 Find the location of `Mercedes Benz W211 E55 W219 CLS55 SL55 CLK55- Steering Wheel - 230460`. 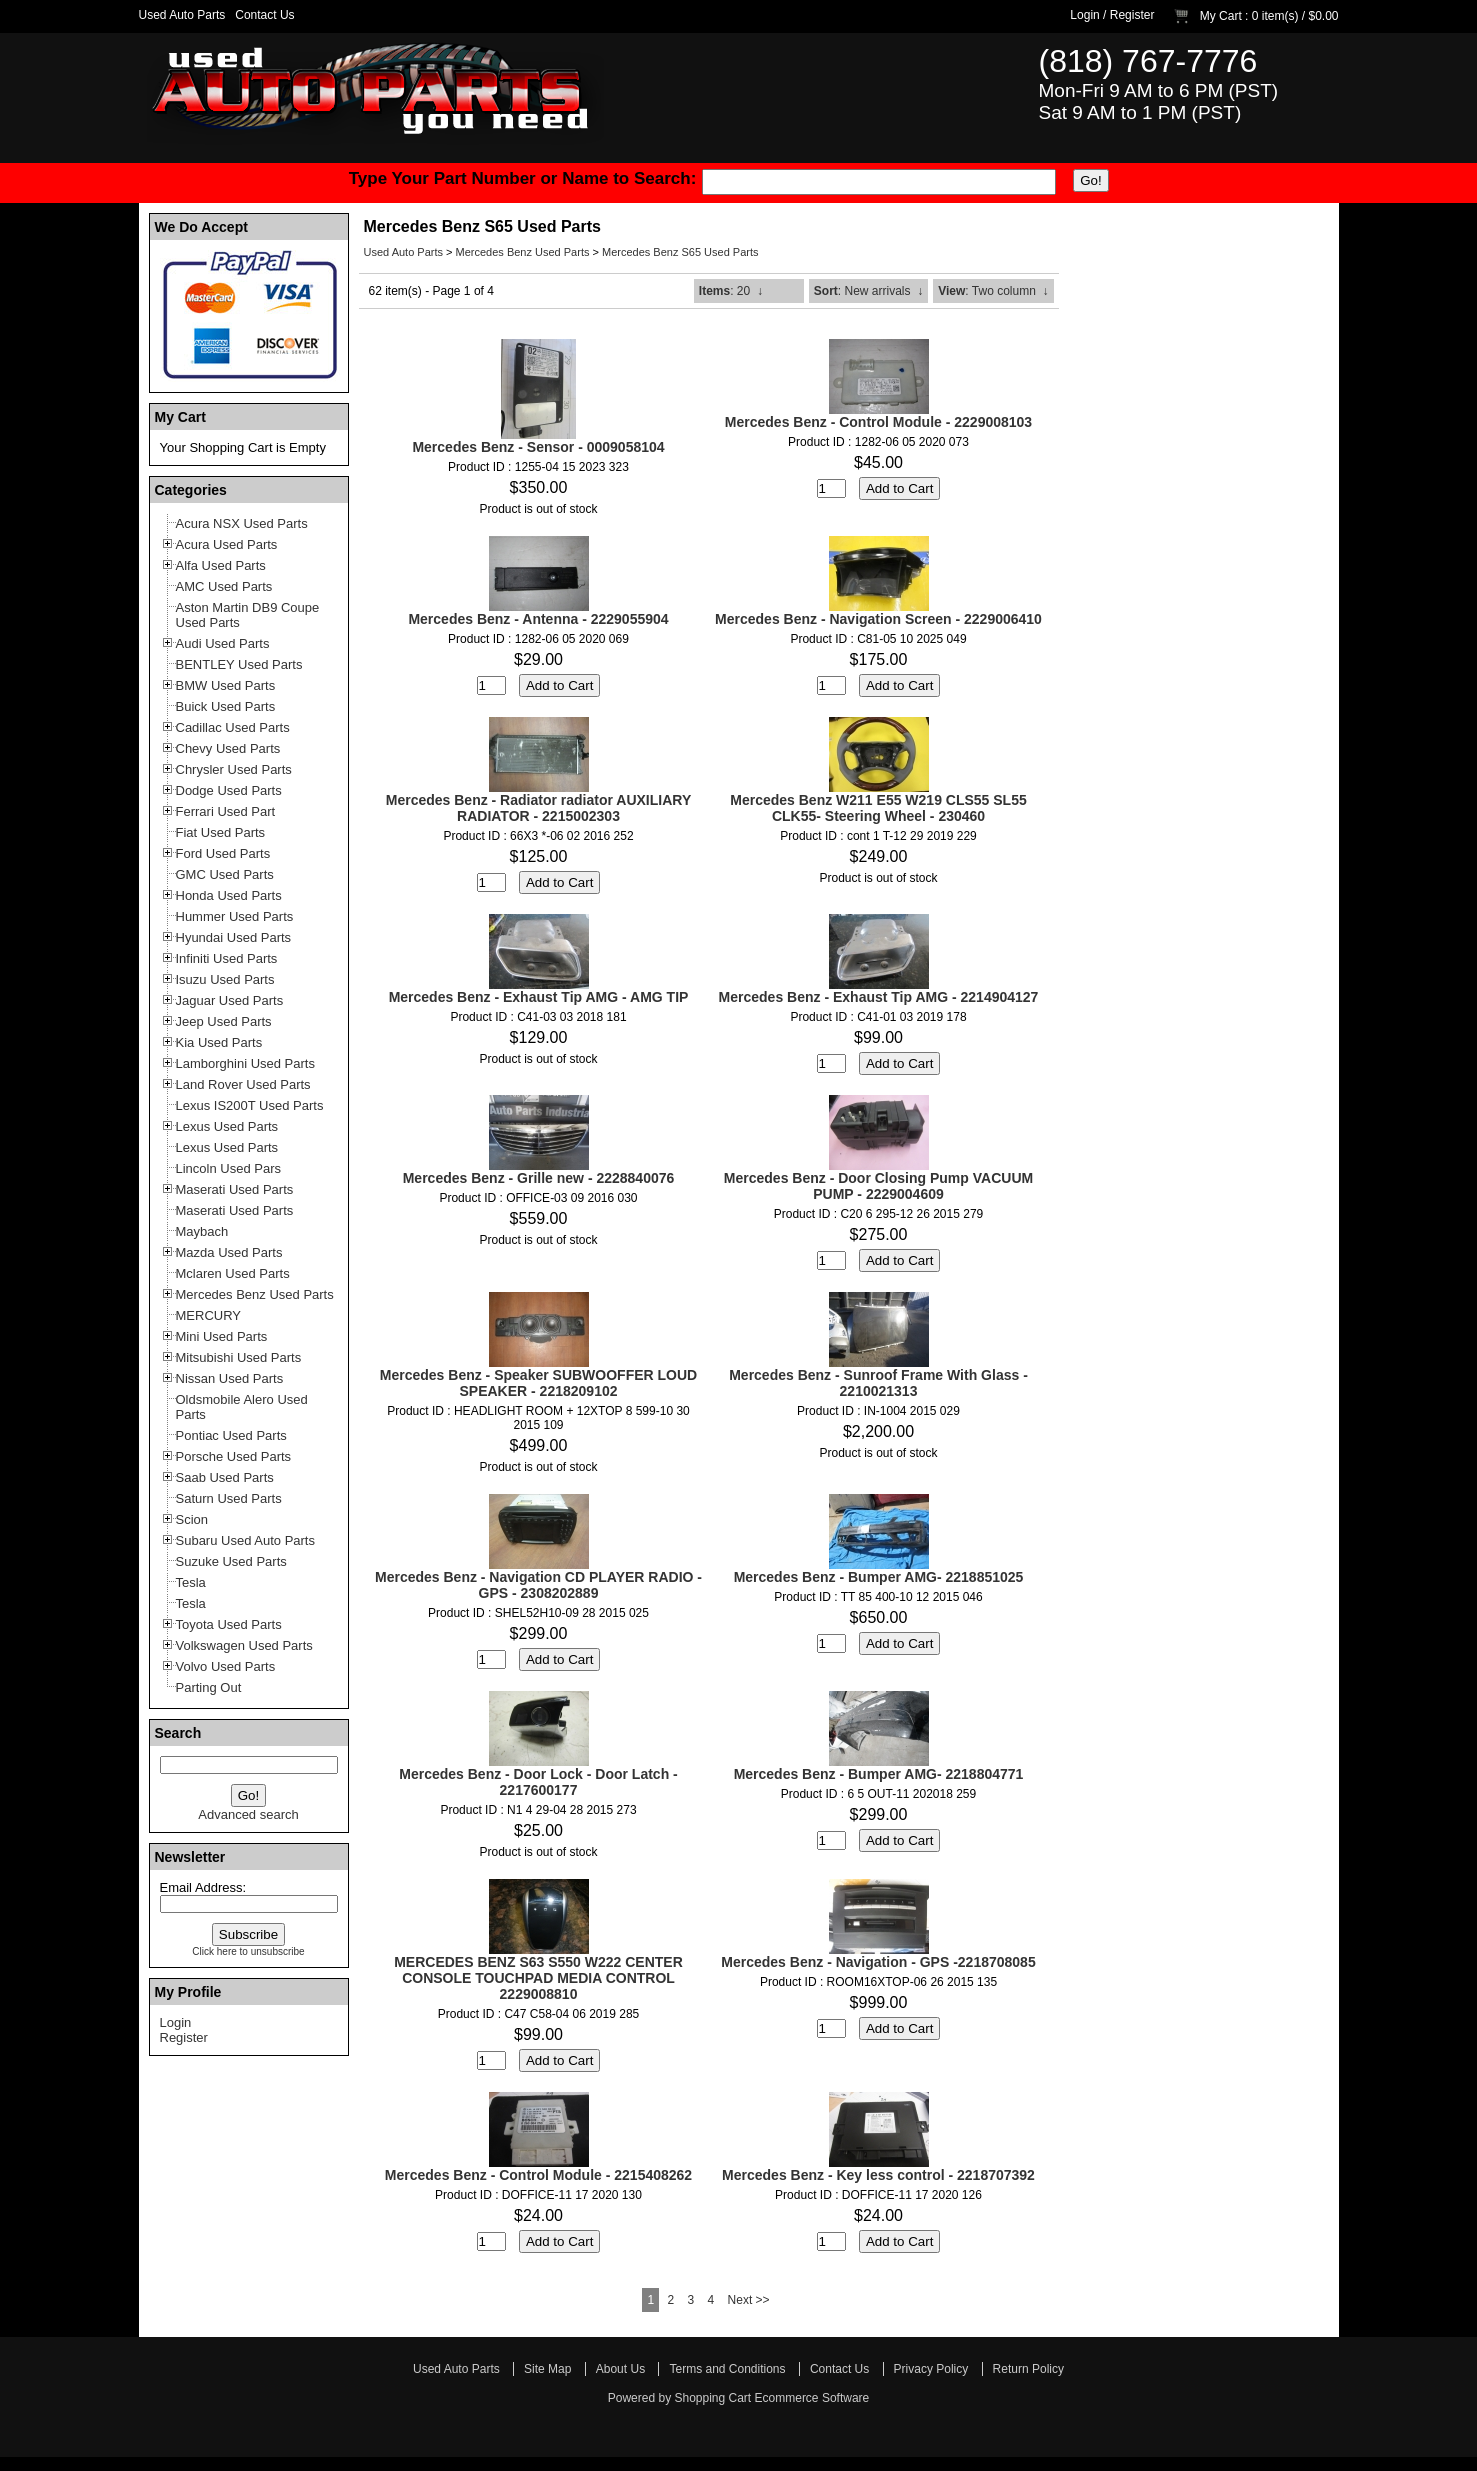

Mercedes Benz W211 E55 W219 CLS55 SL55 CLK55- Steering Wheel - 230460 is located at coordinates (878, 808).